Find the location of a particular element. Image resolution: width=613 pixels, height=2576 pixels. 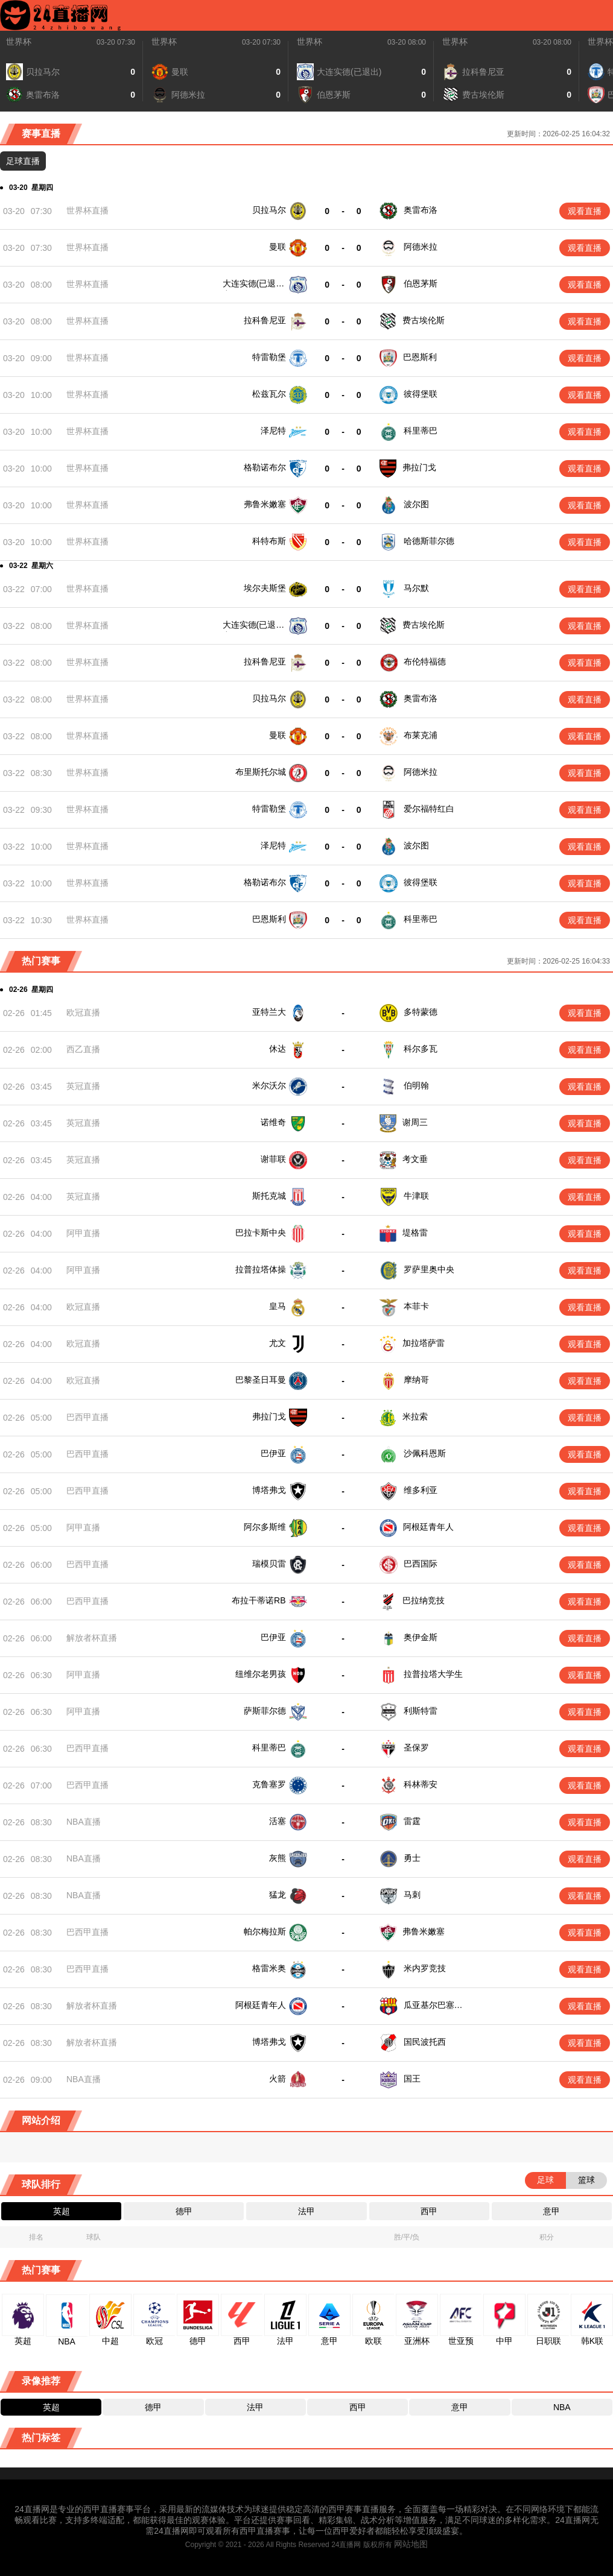

布里斯托尔城 is located at coordinates (260, 772).